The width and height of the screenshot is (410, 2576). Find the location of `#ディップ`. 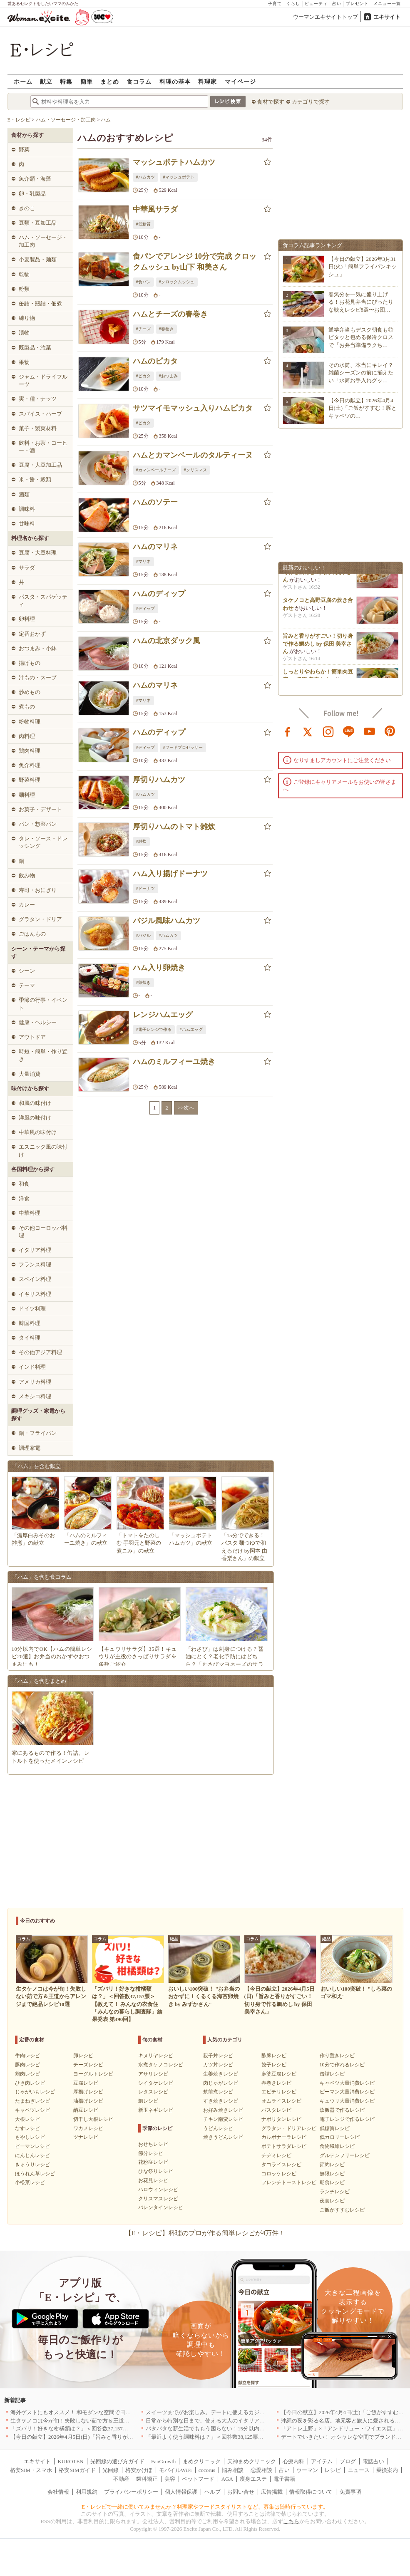

#ディップ is located at coordinates (145, 608).